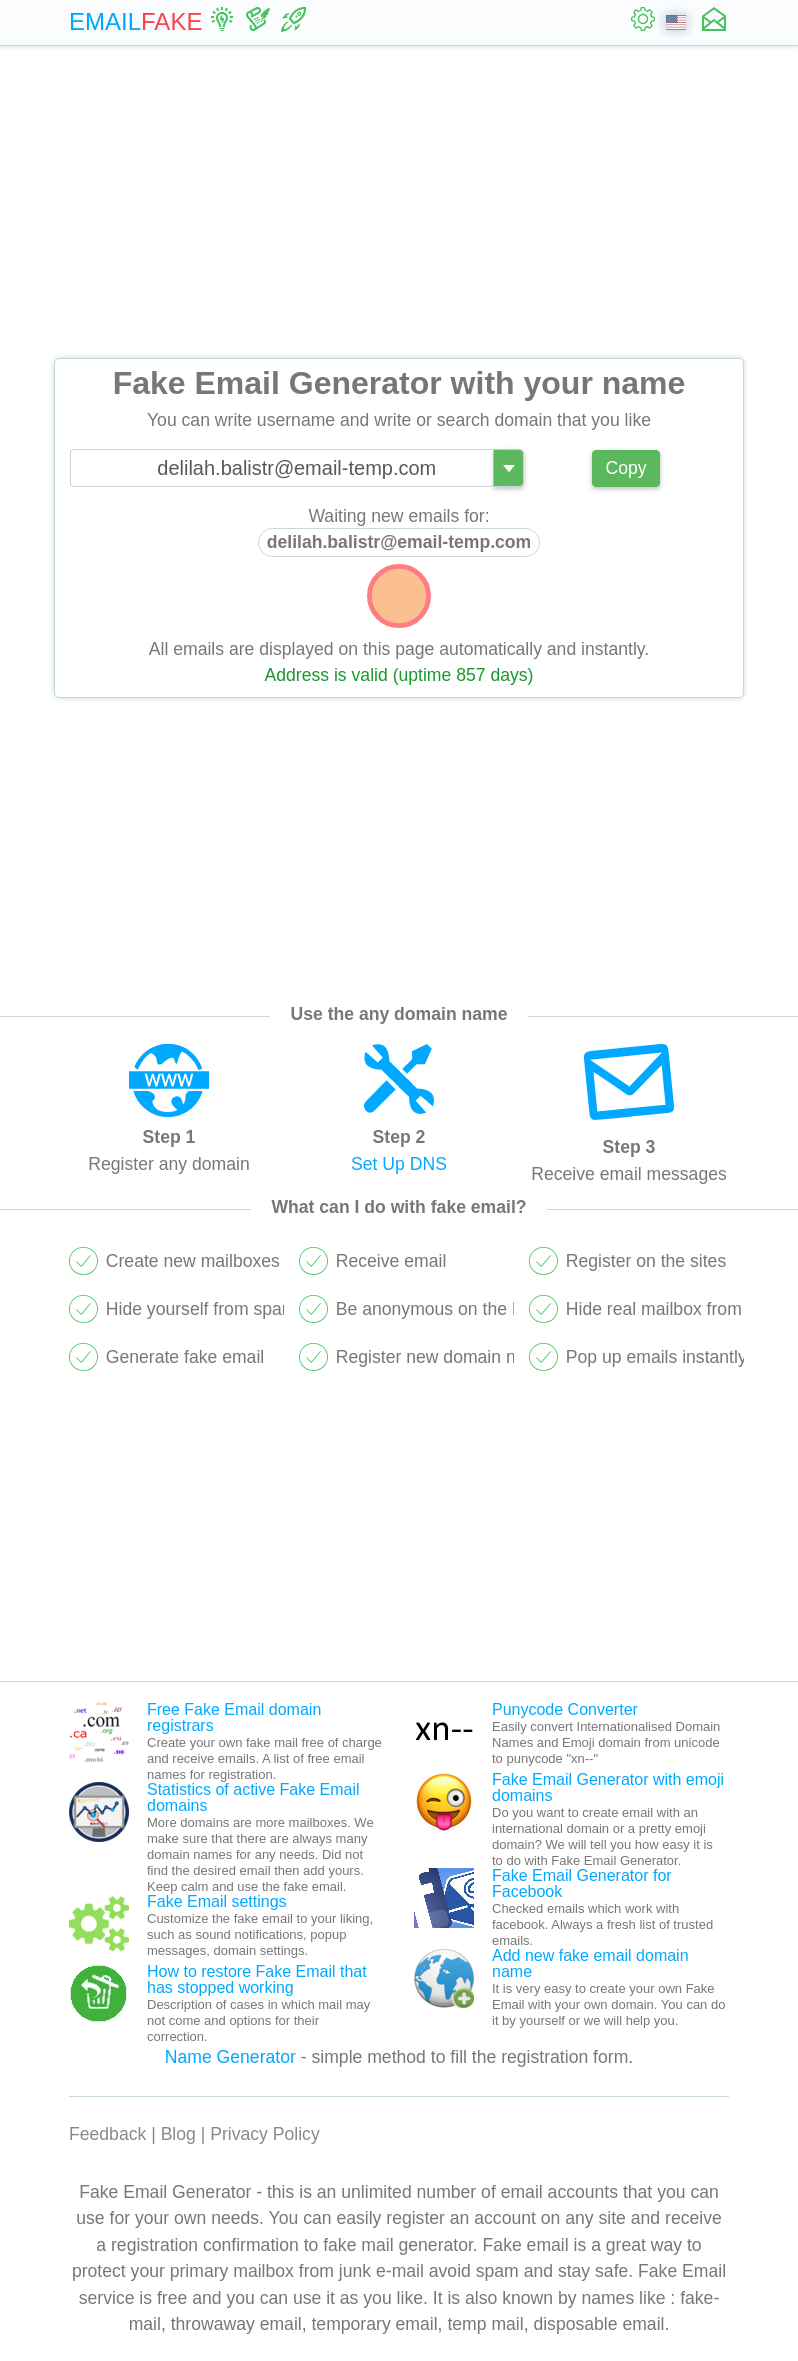 This screenshot has width=798, height=2361. Describe the element at coordinates (399, 1164) in the screenshot. I see `Set Up DNS` at that location.